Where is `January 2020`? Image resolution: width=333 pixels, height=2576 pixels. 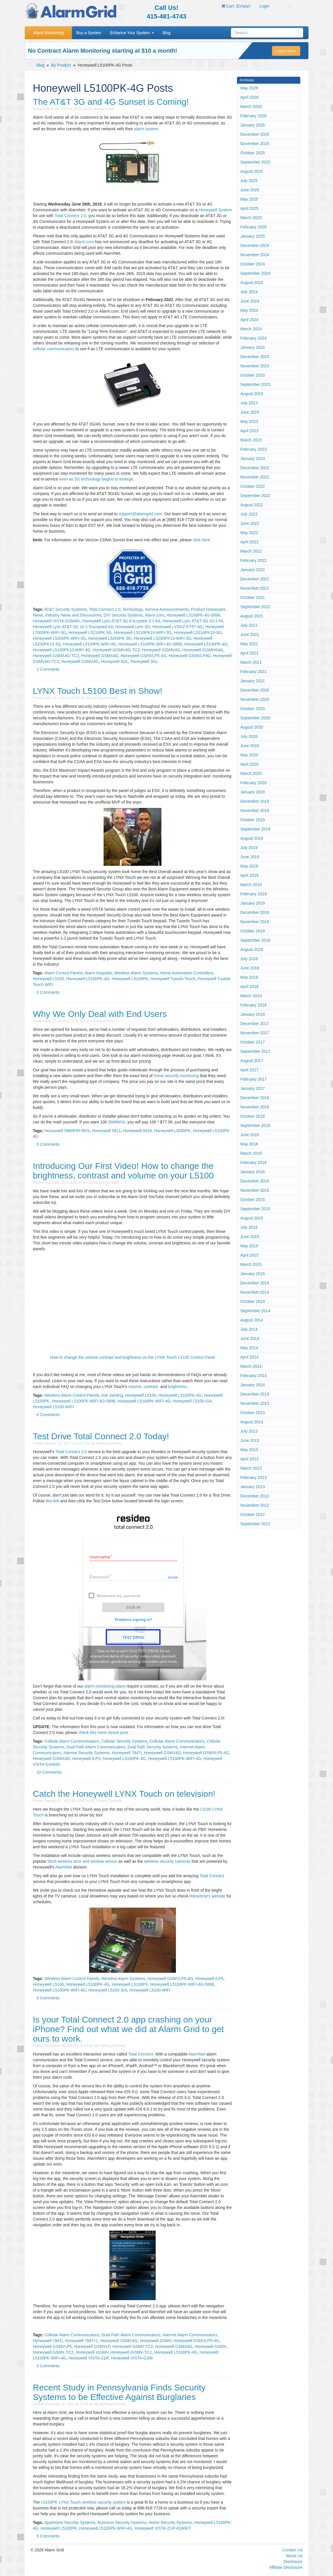 January 2020 is located at coordinates (252, 792).